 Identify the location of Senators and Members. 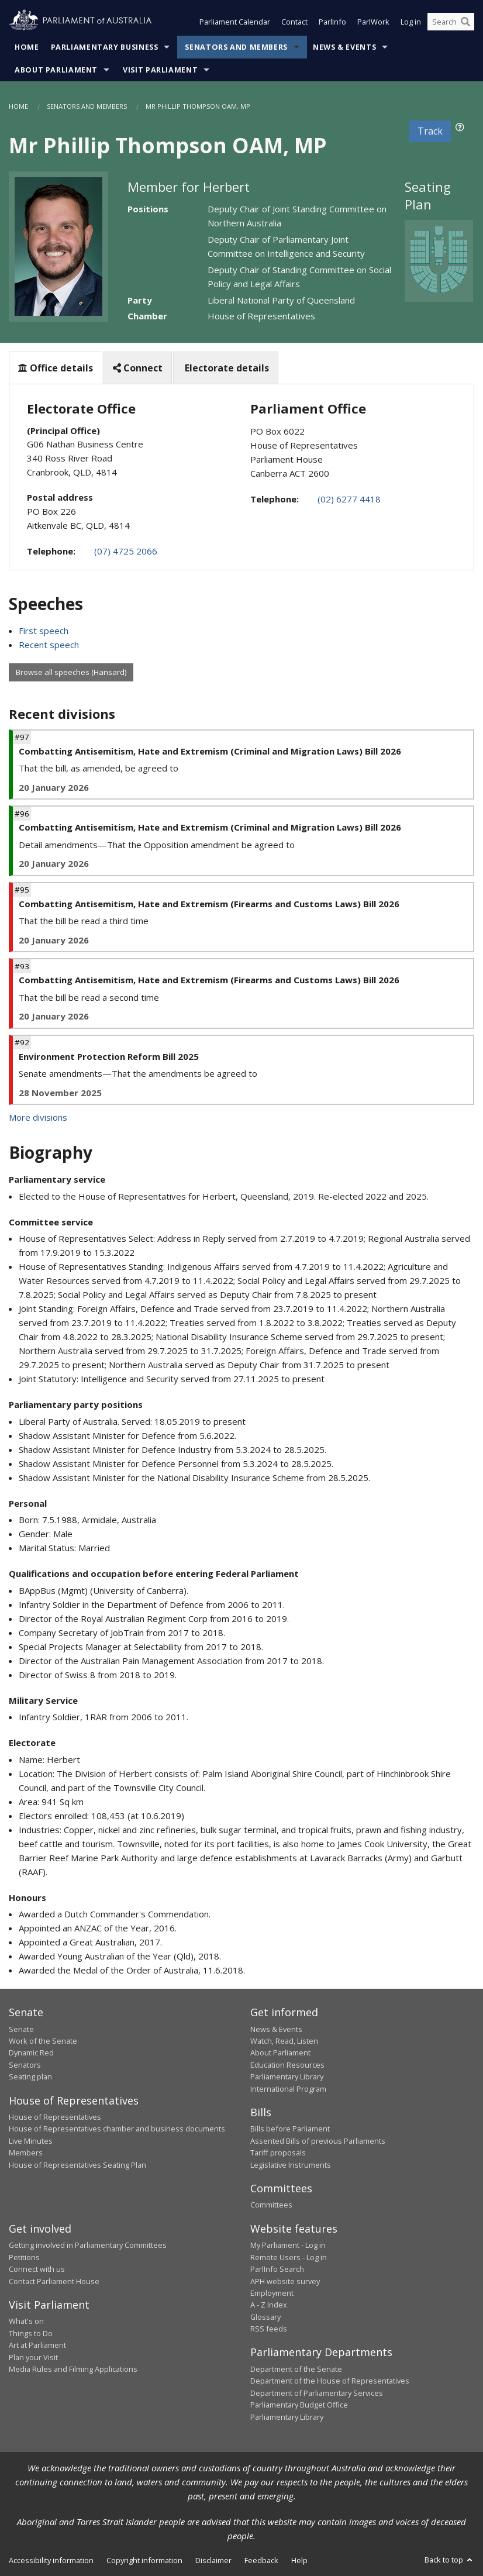
(236, 47).